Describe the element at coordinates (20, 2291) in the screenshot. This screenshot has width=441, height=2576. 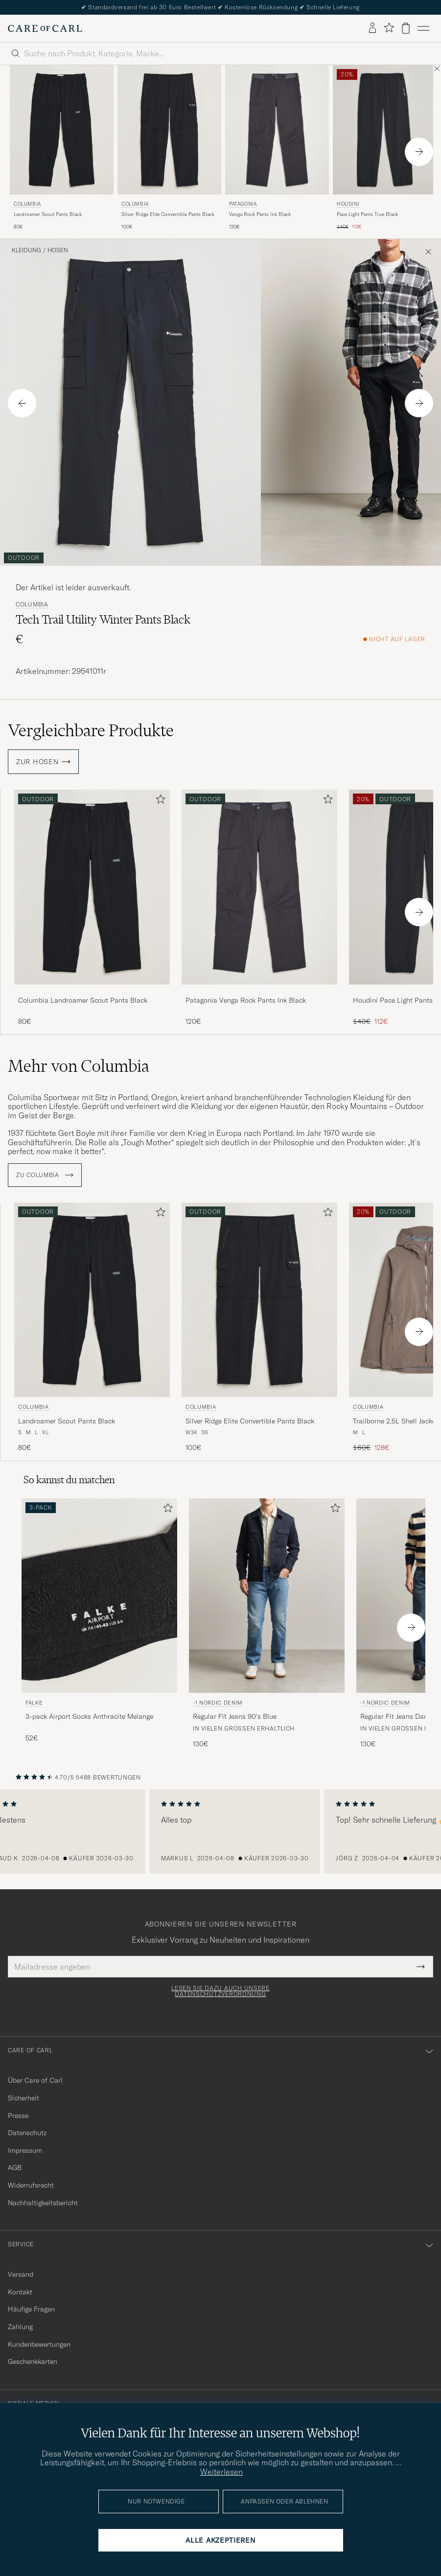
I see `Kontakt` at that location.